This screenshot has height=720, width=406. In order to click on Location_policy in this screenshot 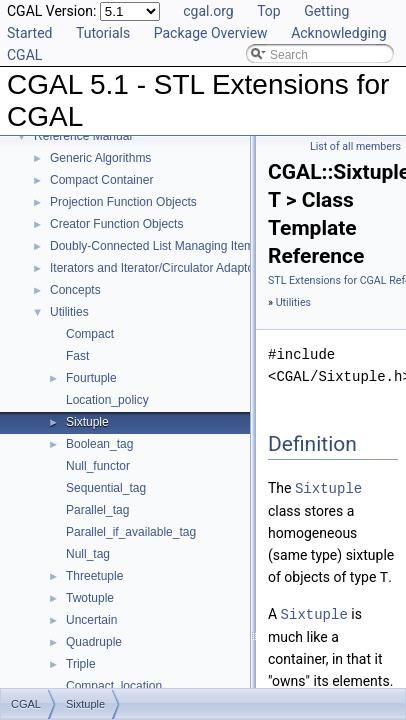, I will do `click(107, 400)`.